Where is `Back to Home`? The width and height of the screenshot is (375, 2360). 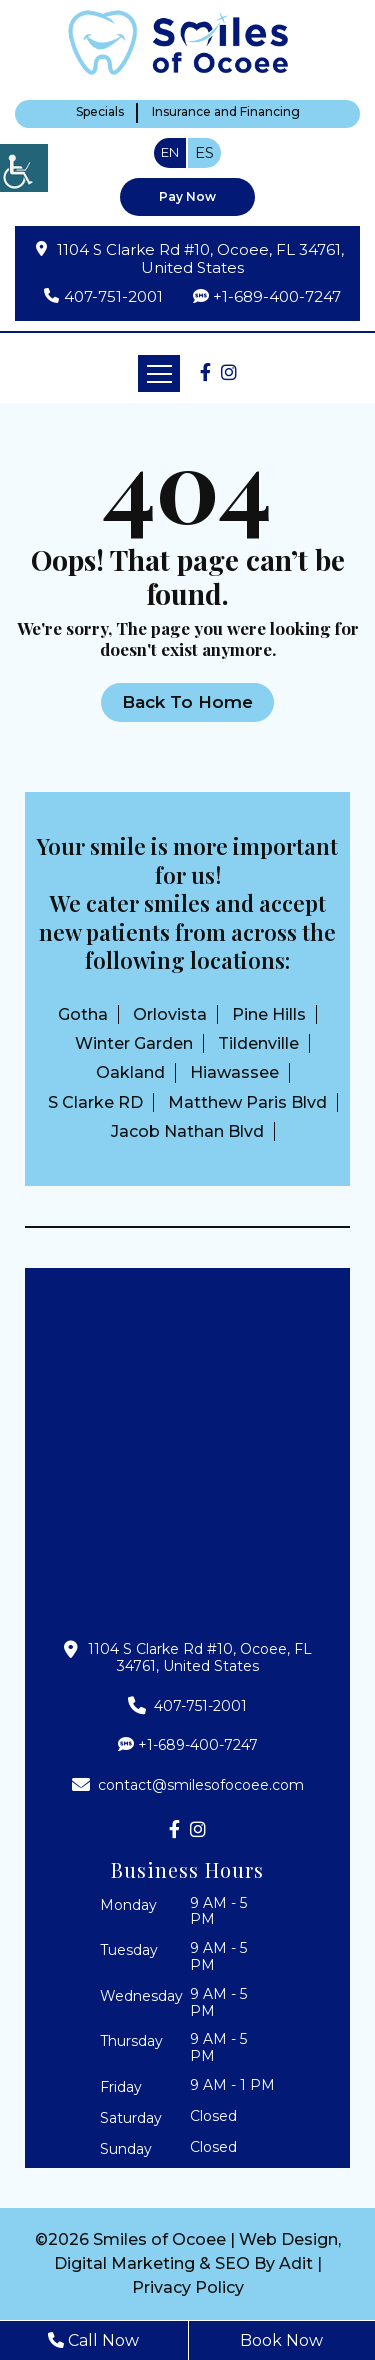
Back to Home is located at coordinates (187, 702).